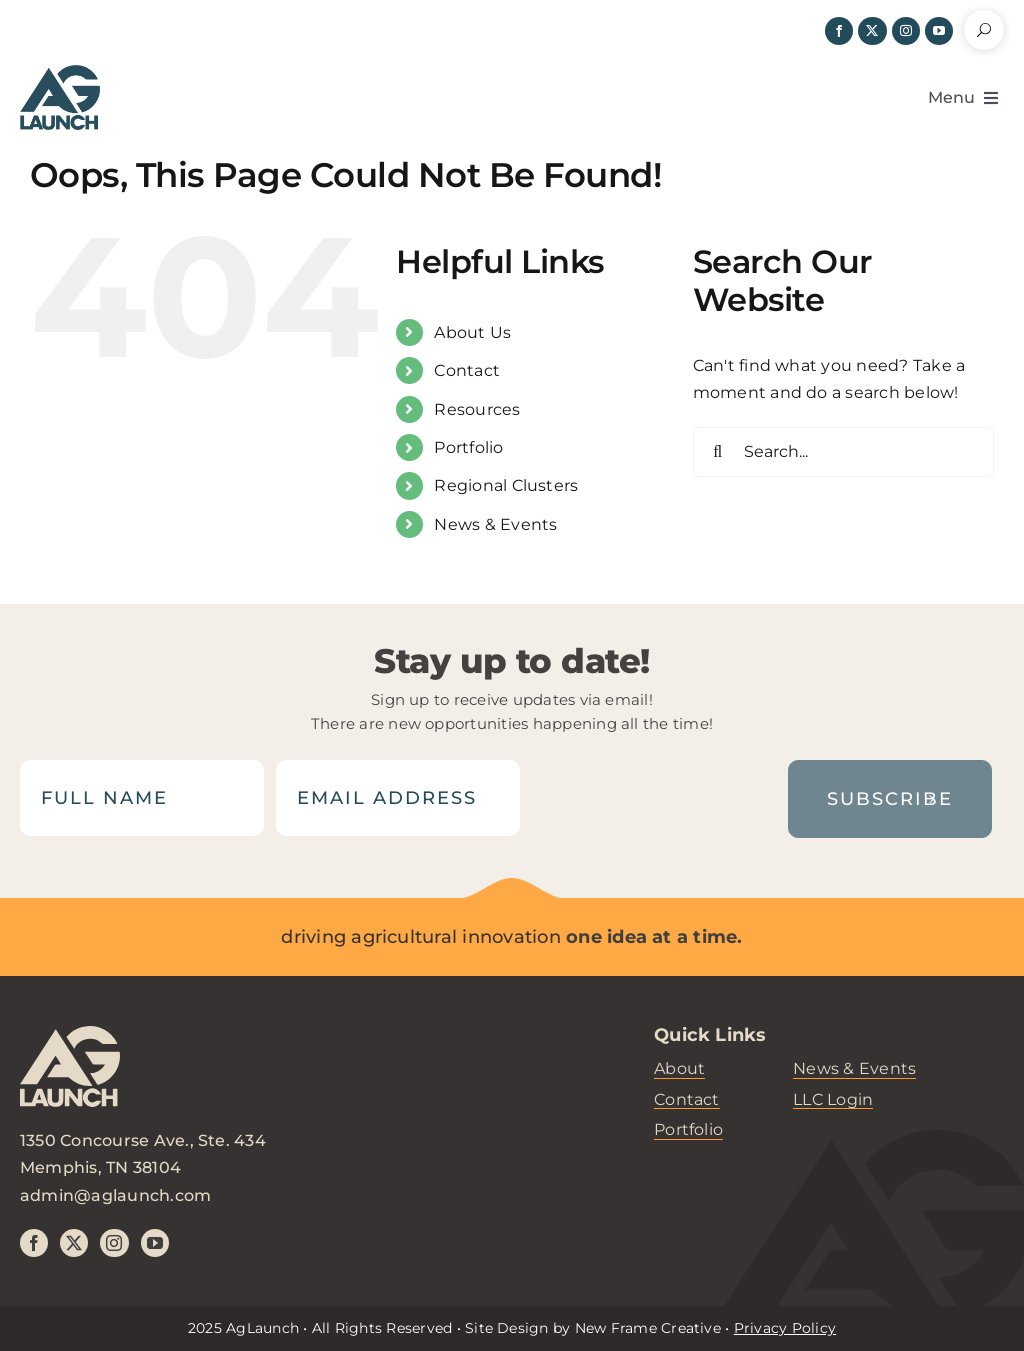 This screenshot has width=1024, height=1351. Describe the element at coordinates (115, 1195) in the screenshot. I see `admin@aglaunch.com` at that location.